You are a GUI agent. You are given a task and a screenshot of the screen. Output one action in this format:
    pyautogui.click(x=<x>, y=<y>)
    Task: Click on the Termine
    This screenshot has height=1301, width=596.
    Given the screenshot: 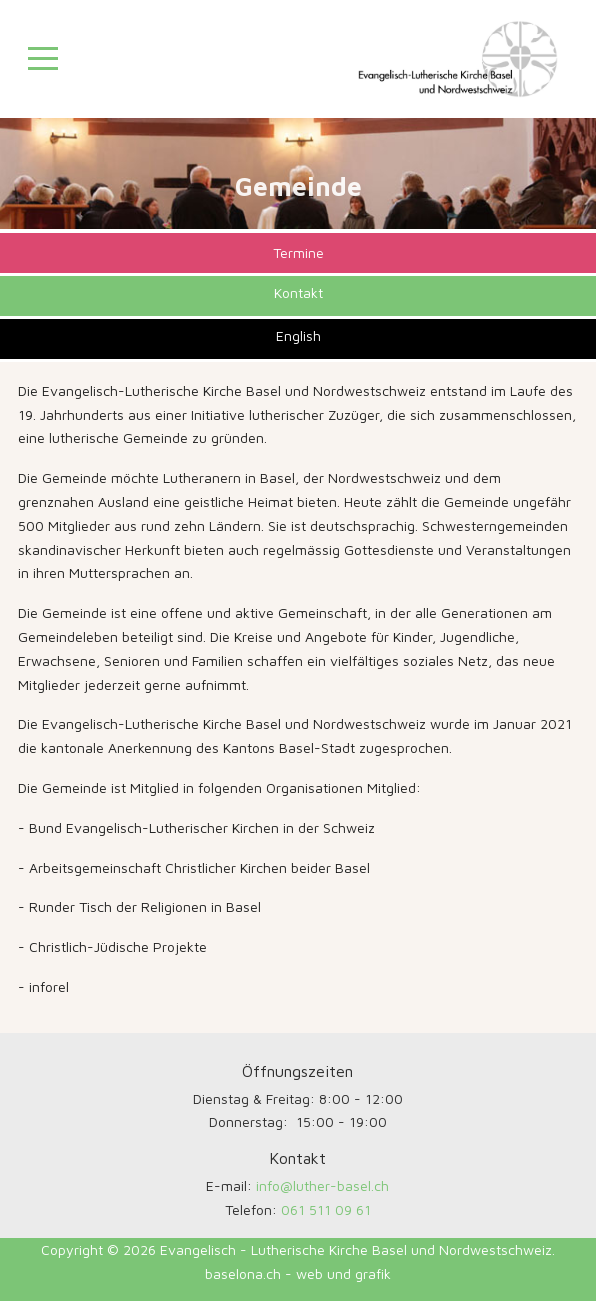 What is the action you would take?
    pyautogui.click(x=298, y=252)
    